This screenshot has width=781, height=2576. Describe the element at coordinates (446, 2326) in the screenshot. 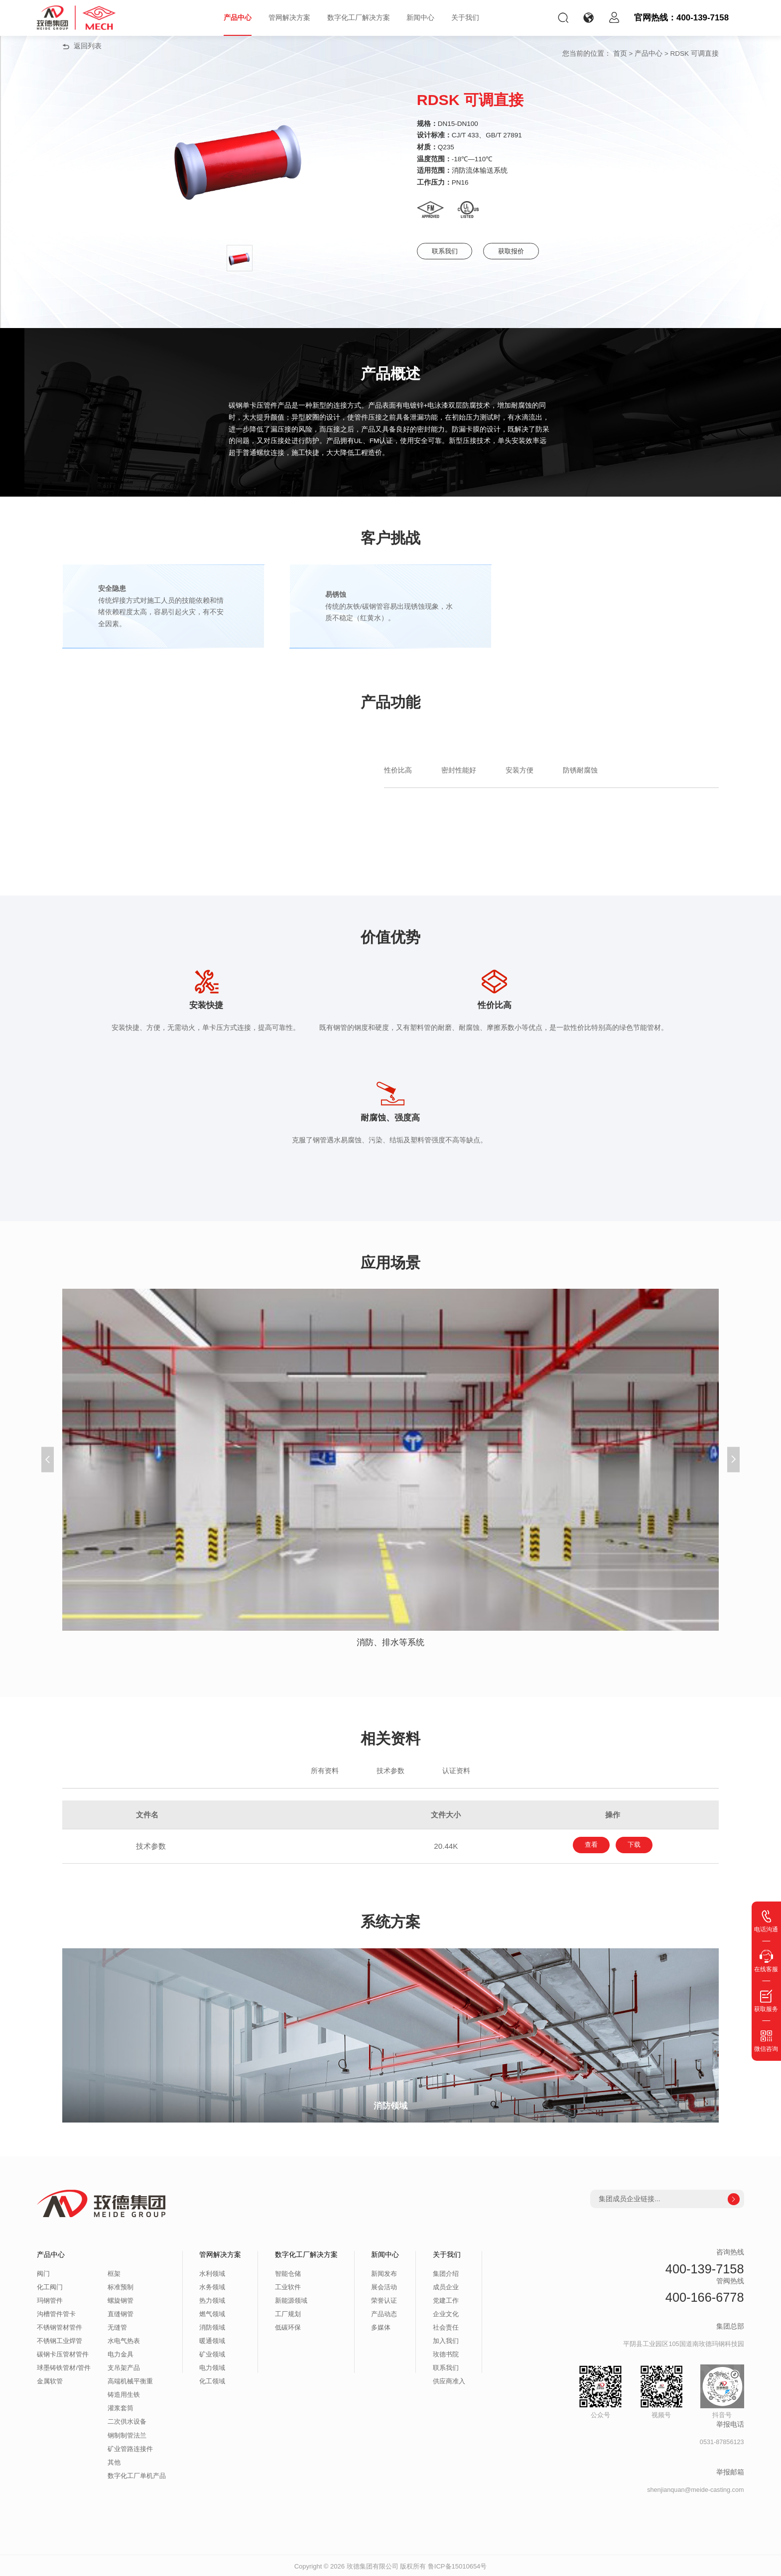

I see `社会责任` at that location.